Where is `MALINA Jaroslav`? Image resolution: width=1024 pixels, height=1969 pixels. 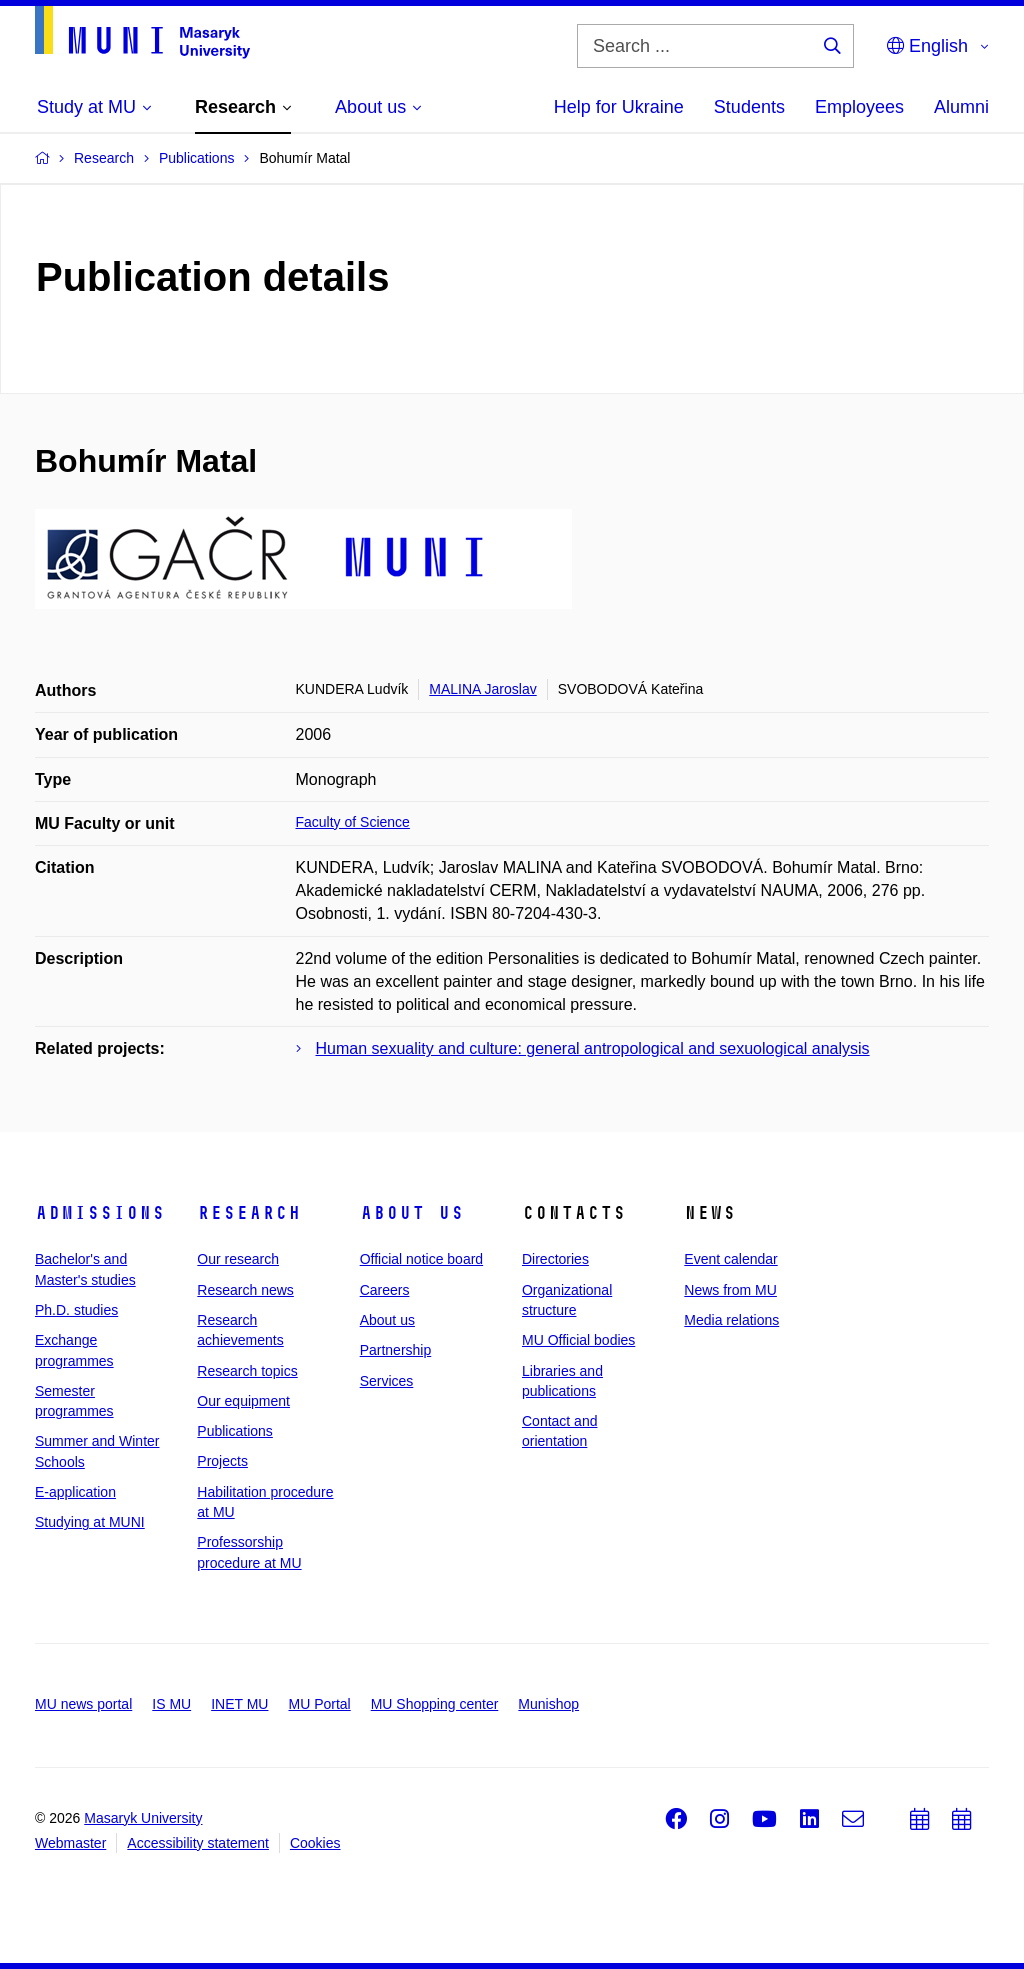
MALINA Jaroslav is located at coordinates (482, 689).